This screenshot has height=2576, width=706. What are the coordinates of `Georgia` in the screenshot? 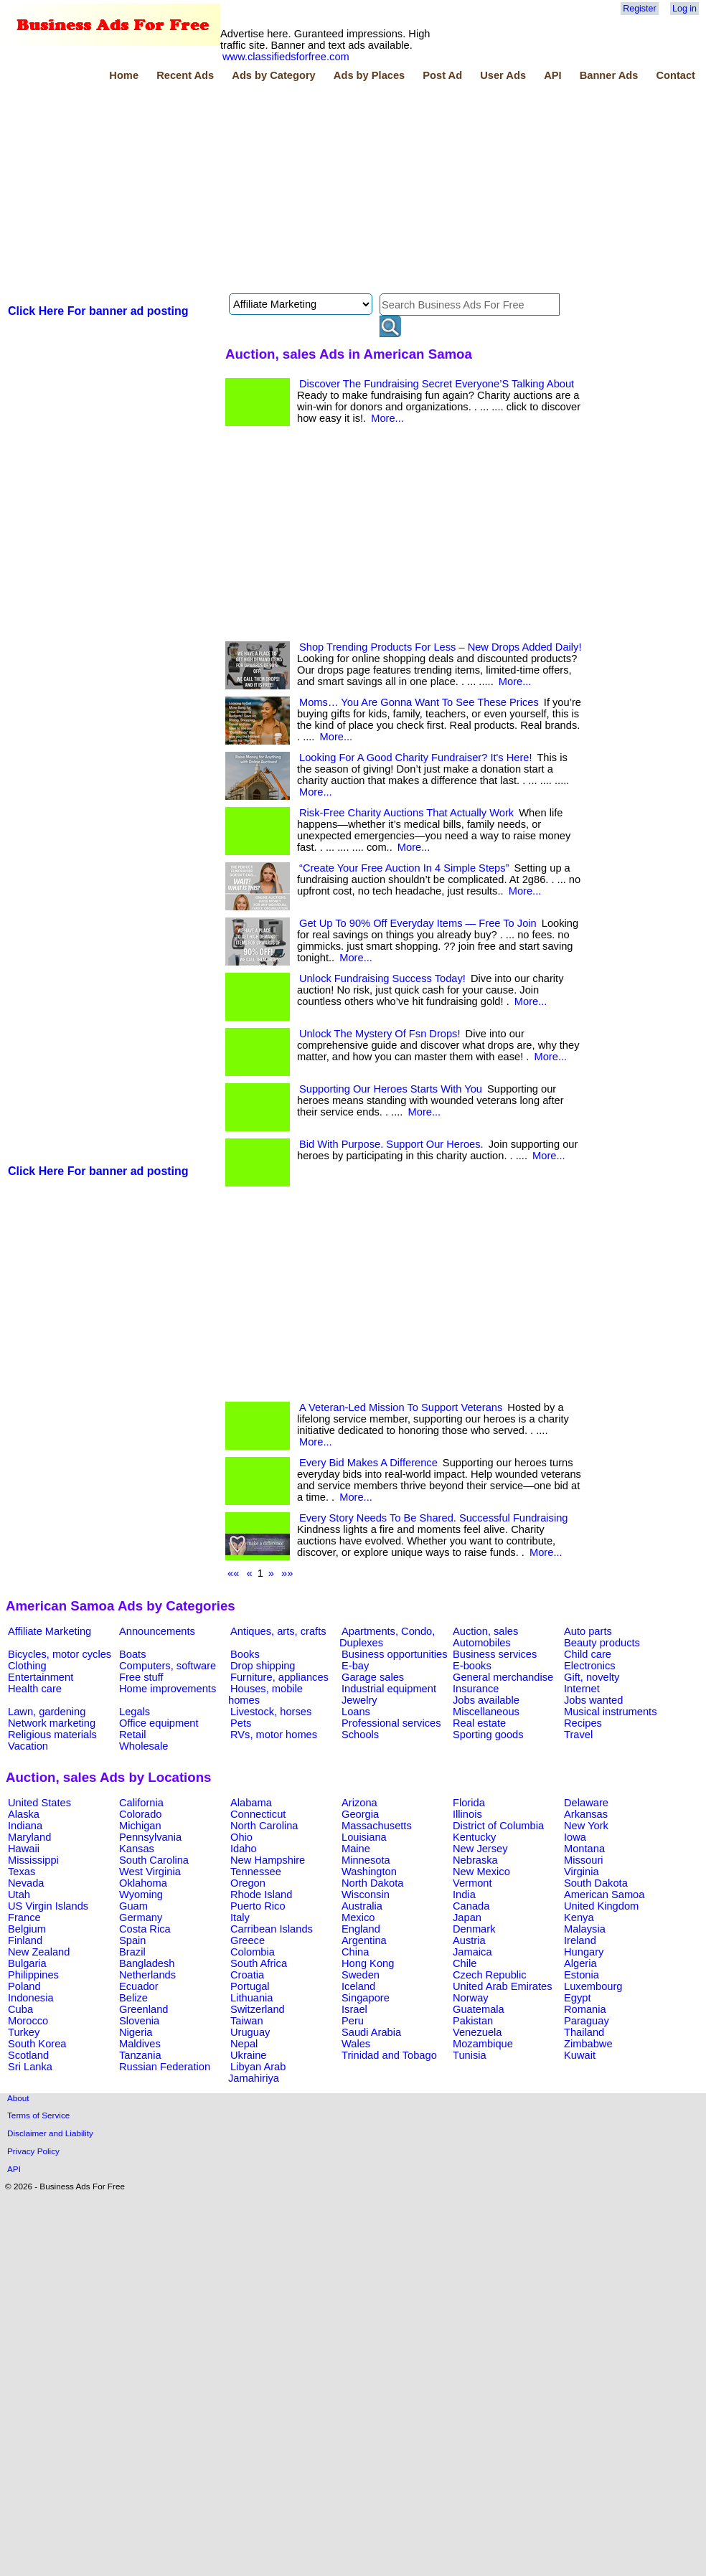 It's located at (360, 1814).